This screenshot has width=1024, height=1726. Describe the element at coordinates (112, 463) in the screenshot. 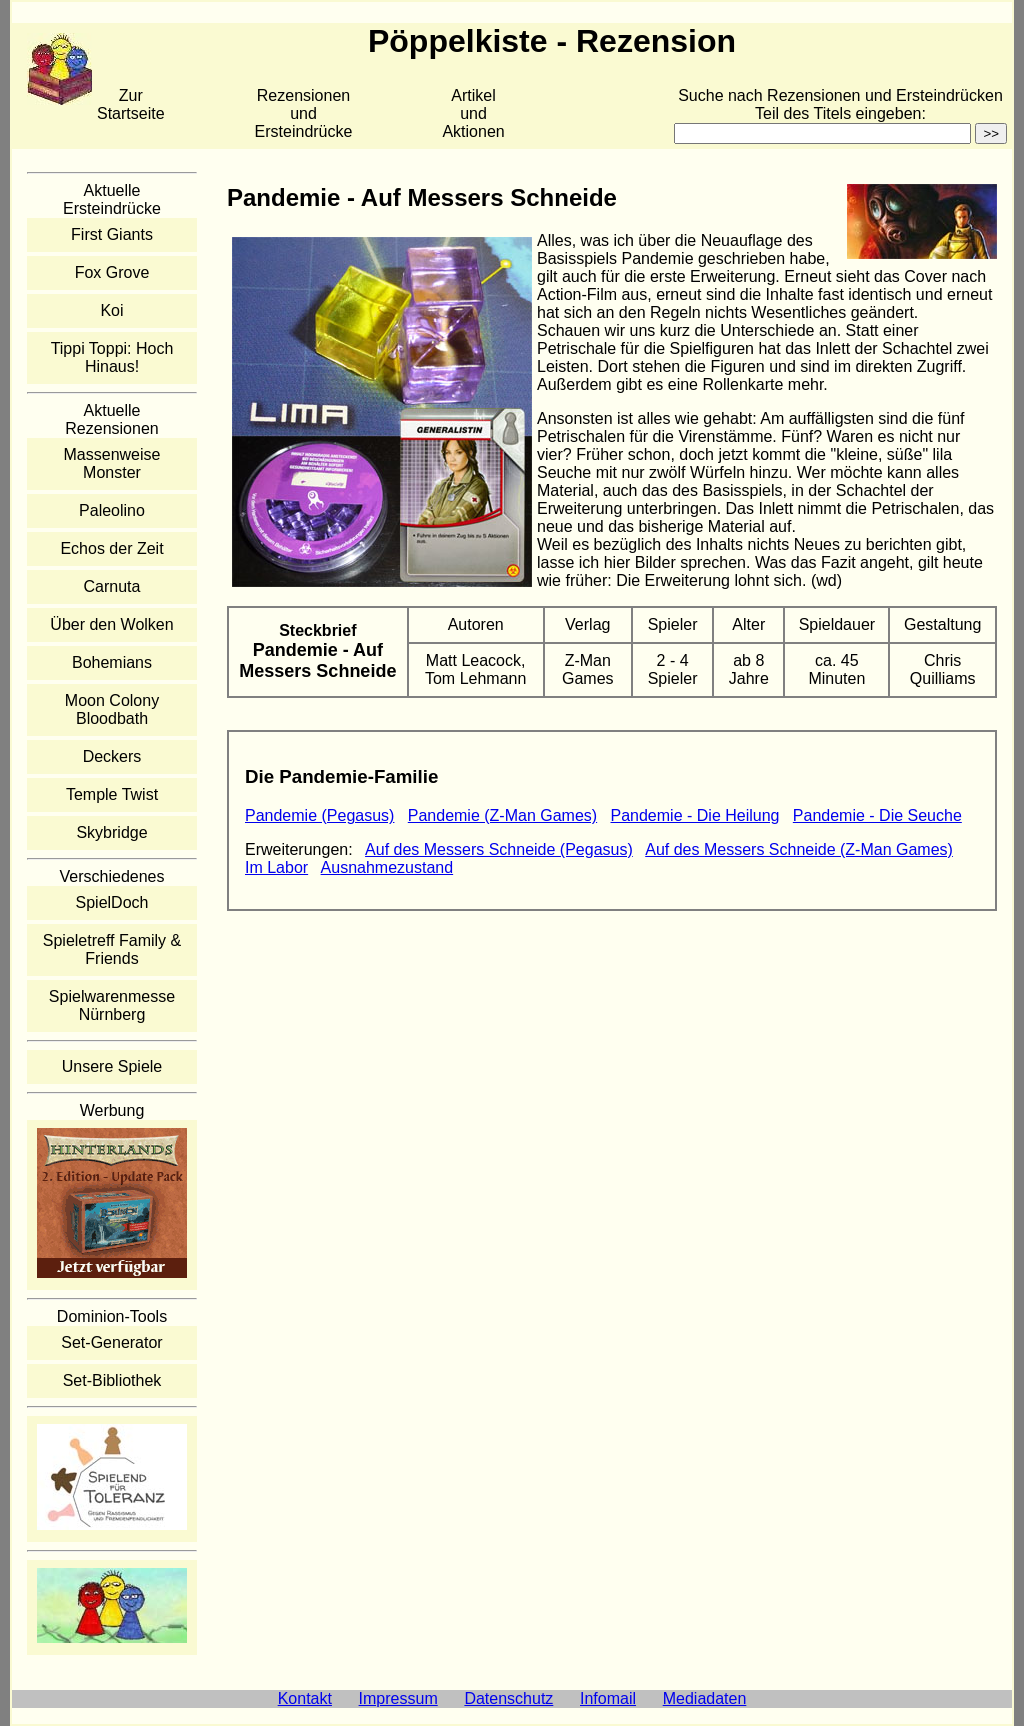

I see `Massenweise Monster` at that location.